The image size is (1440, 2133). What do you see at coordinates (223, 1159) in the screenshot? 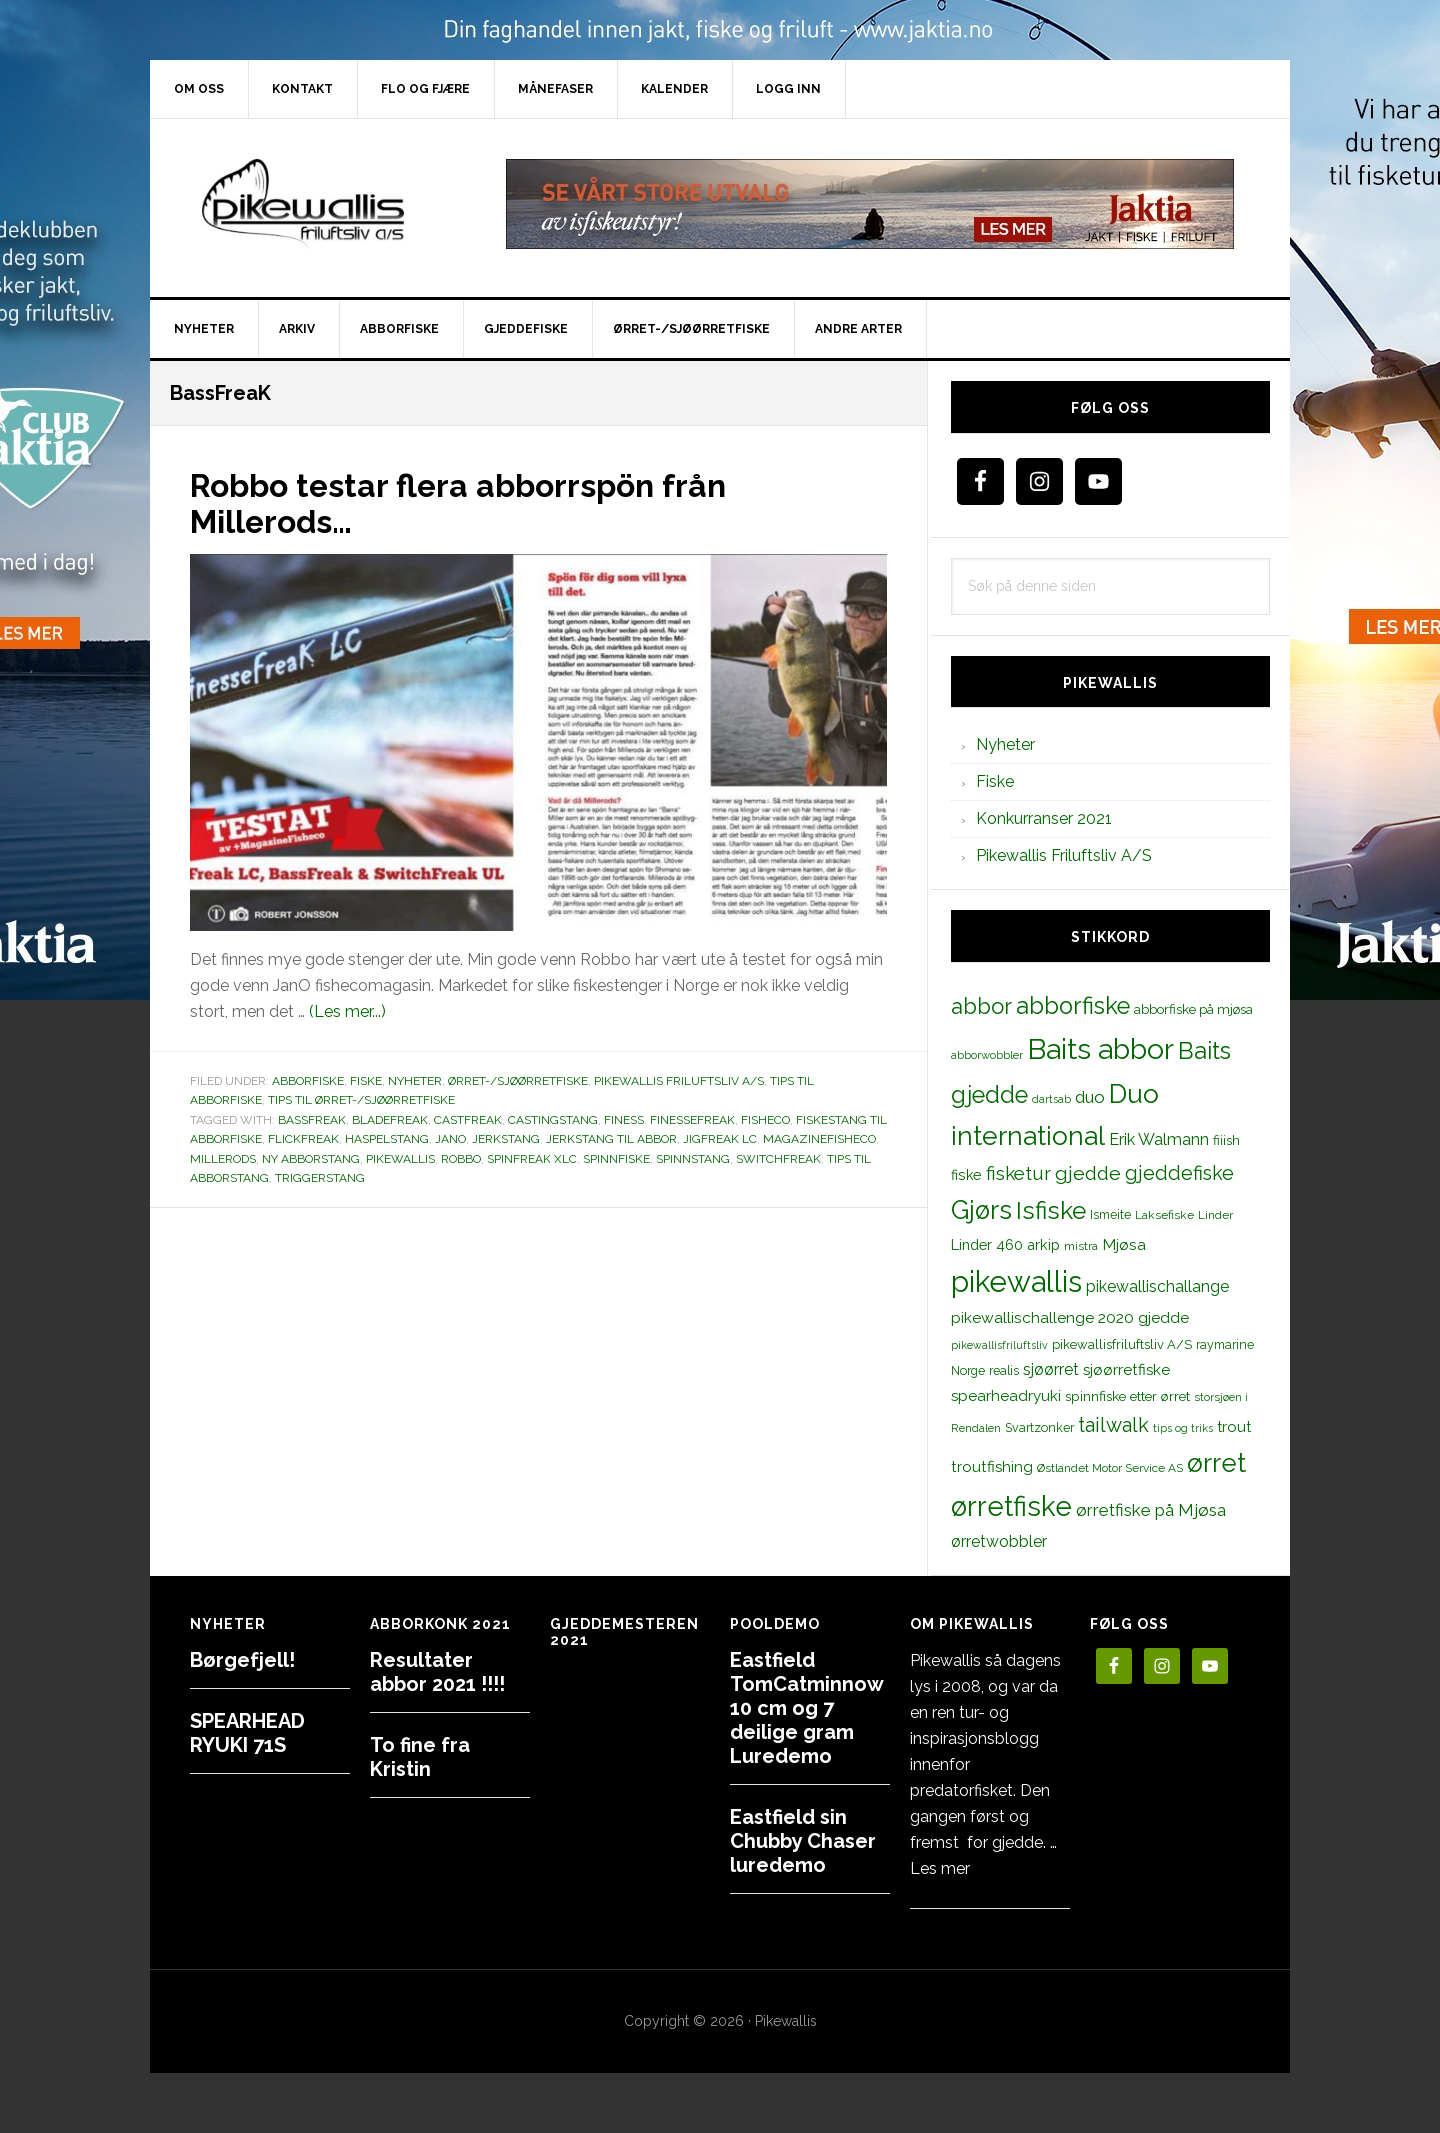
I see `Millerods` at bounding box center [223, 1159].